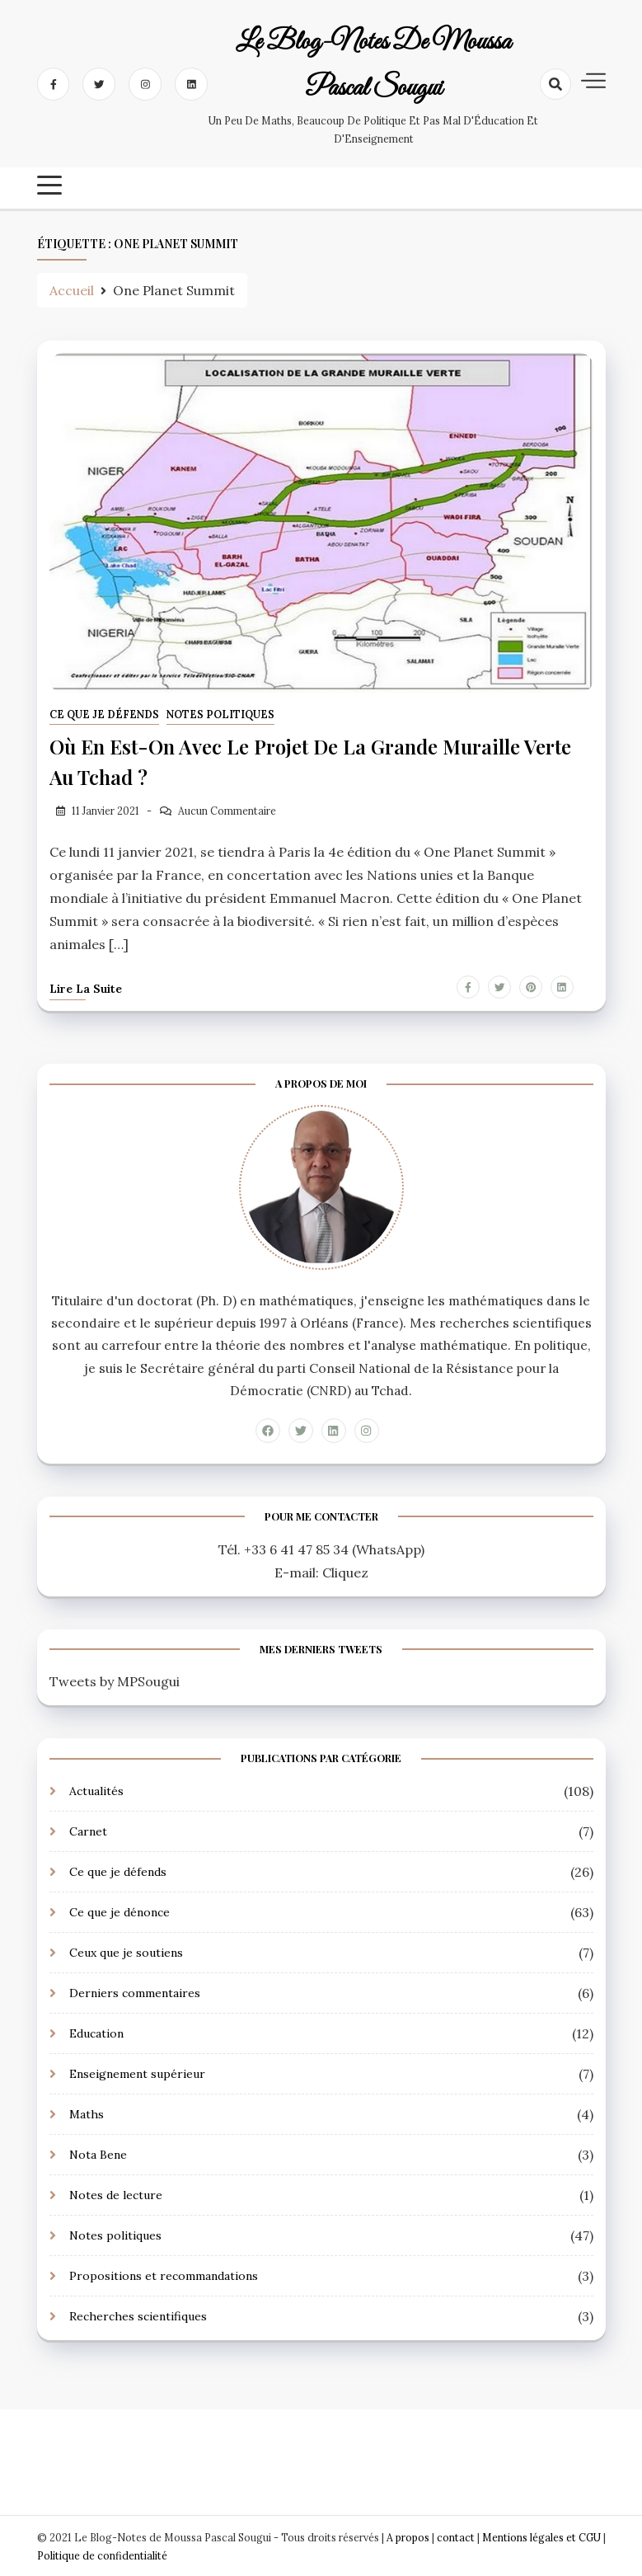 The height and width of the screenshot is (2576, 642). Describe the element at coordinates (86, 2112) in the screenshot. I see `Maths` at that location.